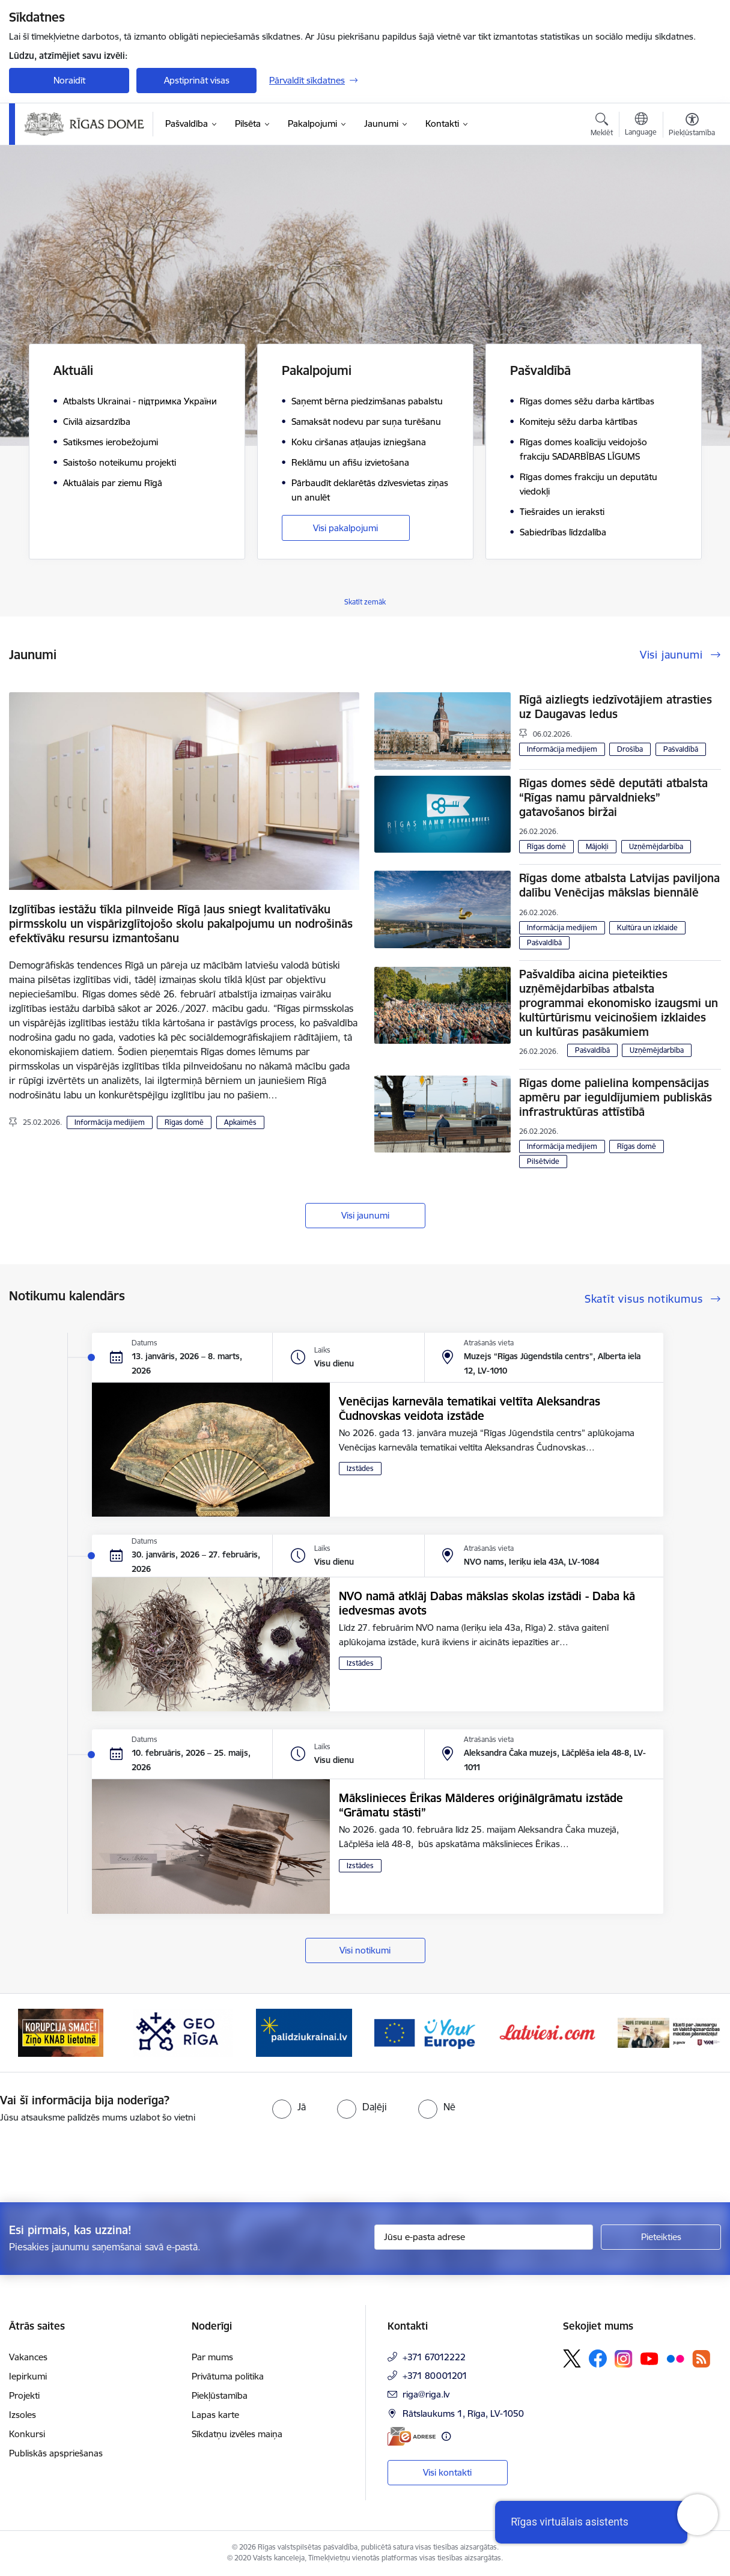  I want to click on Kultūra un izklaide, so click(647, 927).